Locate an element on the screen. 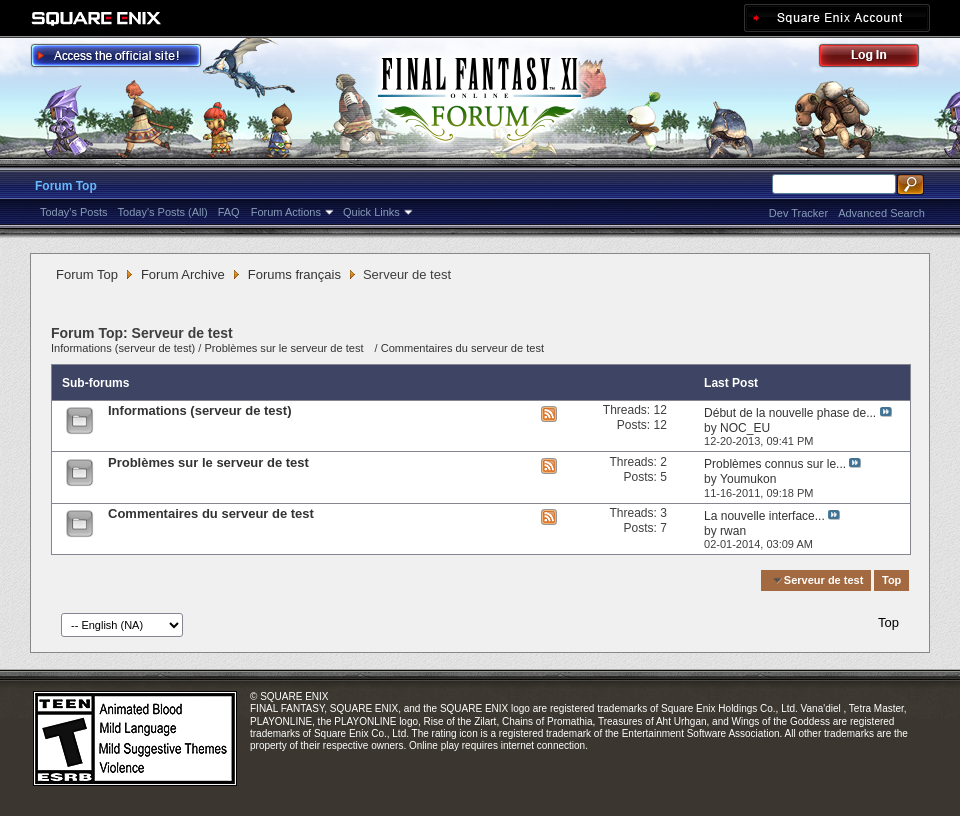 This screenshot has height=816, width=960. Forums français is located at coordinates (294, 274).